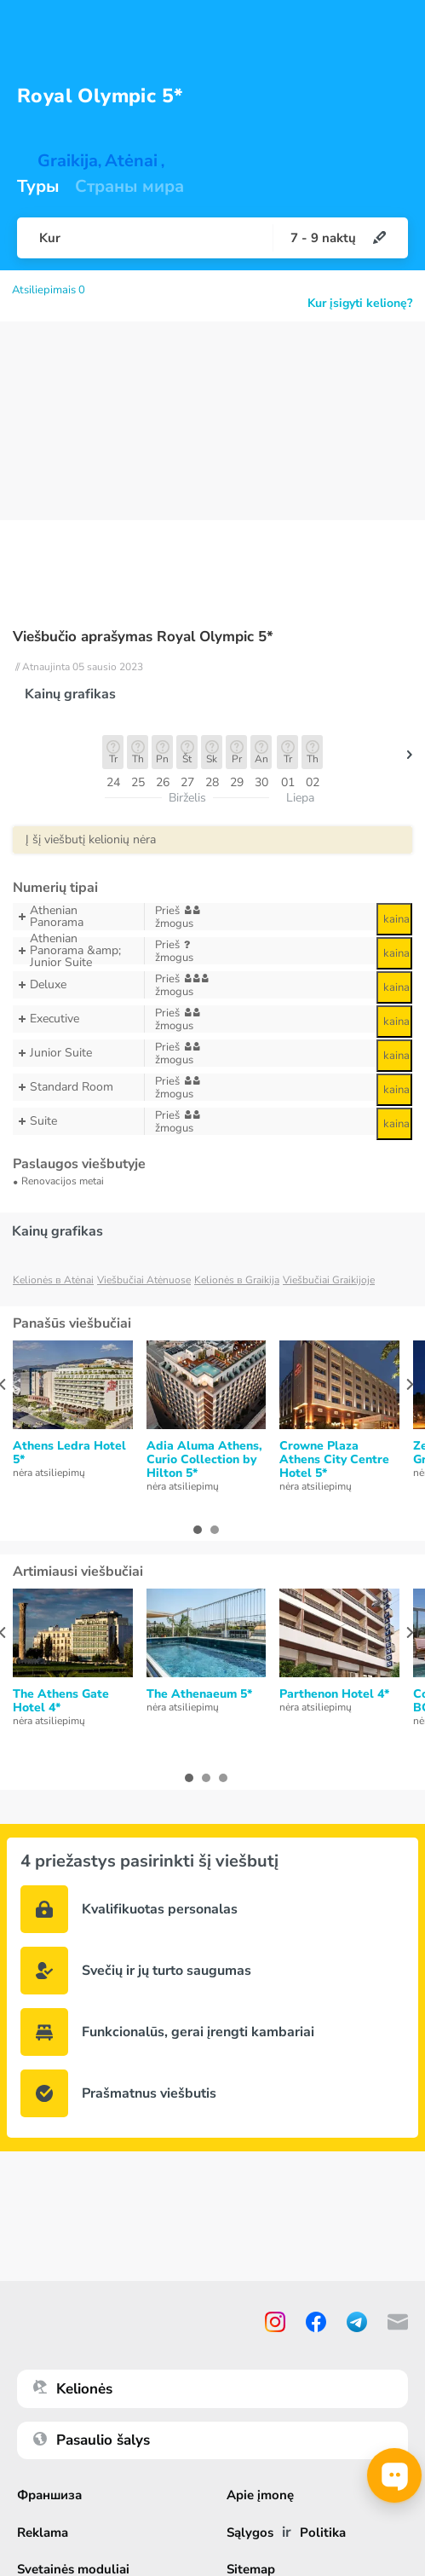 This screenshot has height=2576, width=425. What do you see at coordinates (334, 1459) in the screenshot?
I see `Crowne Plaza Athens City Centre Hotel 5*` at bounding box center [334, 1459].